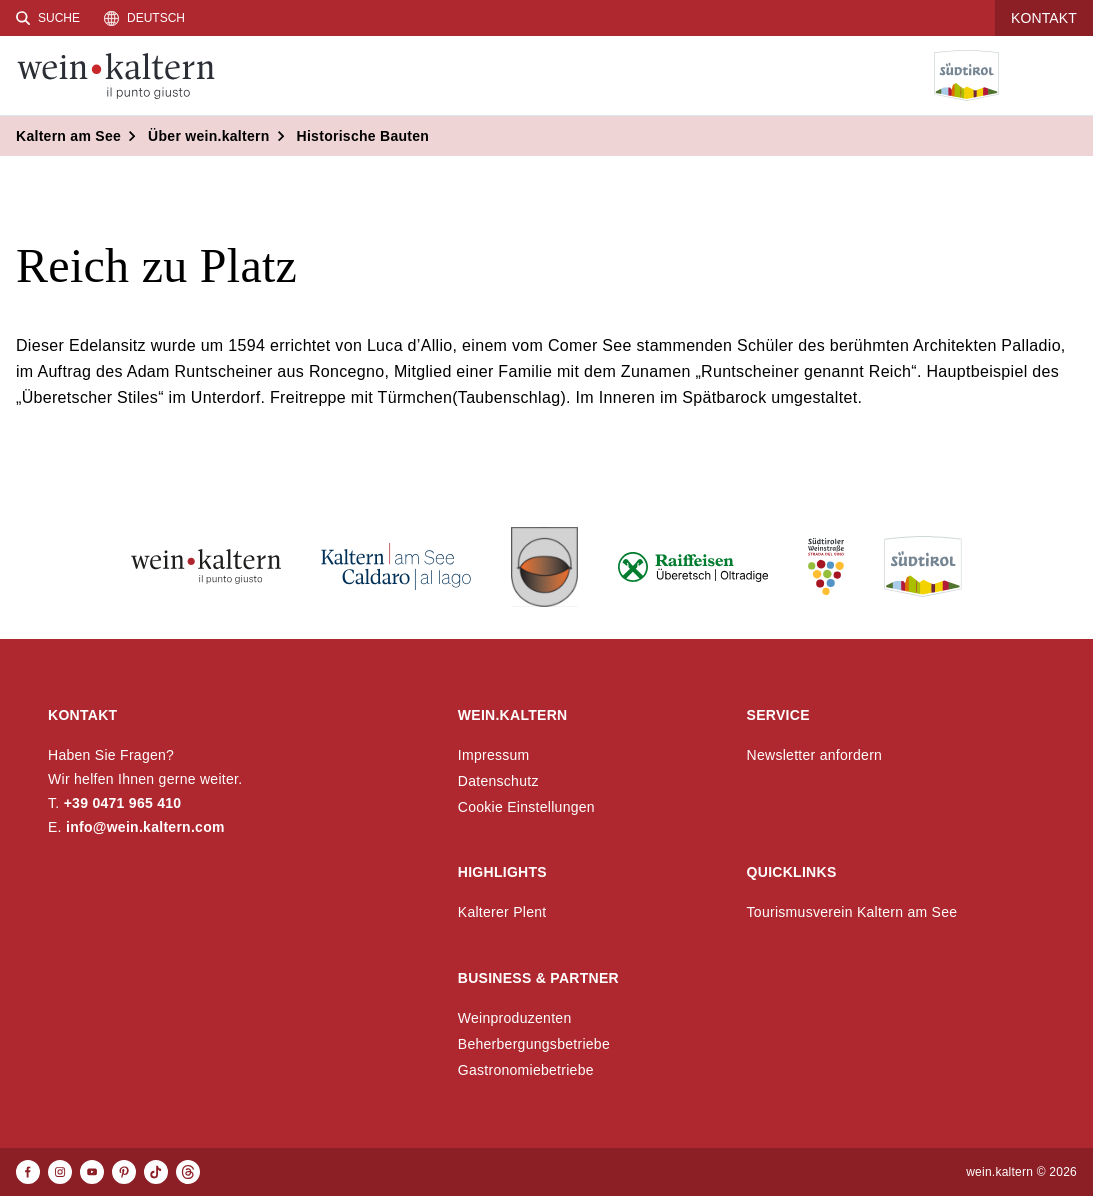  Describe the element at coordinates (123, 803) in the screenshot. I see `+39 0471 965 410` at that location.